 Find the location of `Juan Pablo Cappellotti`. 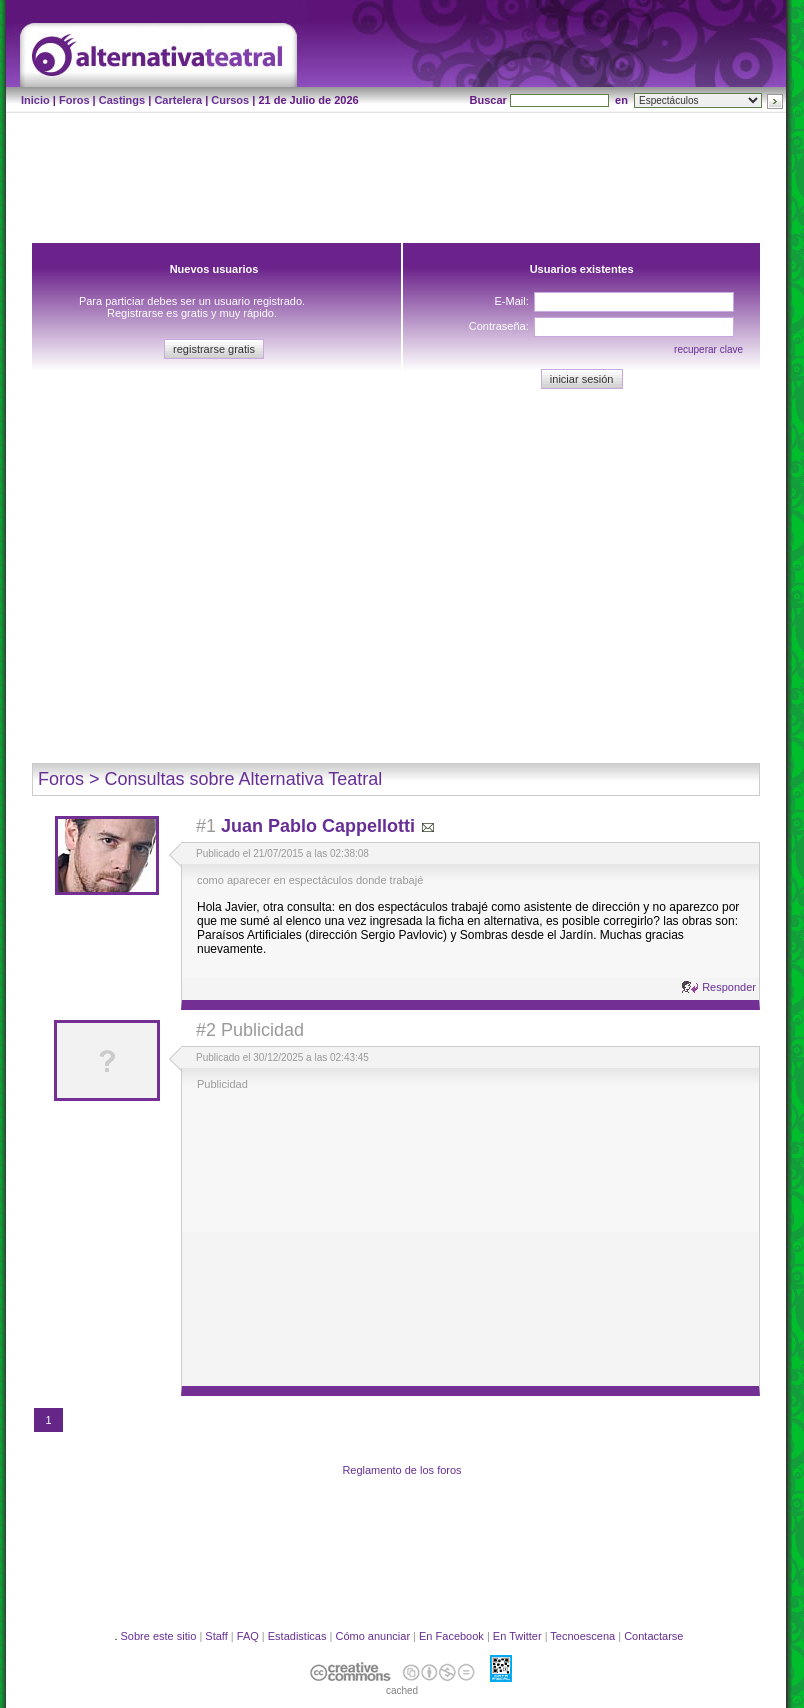

Juan Pablo Cappellotti is located at coordinates (318, 826).